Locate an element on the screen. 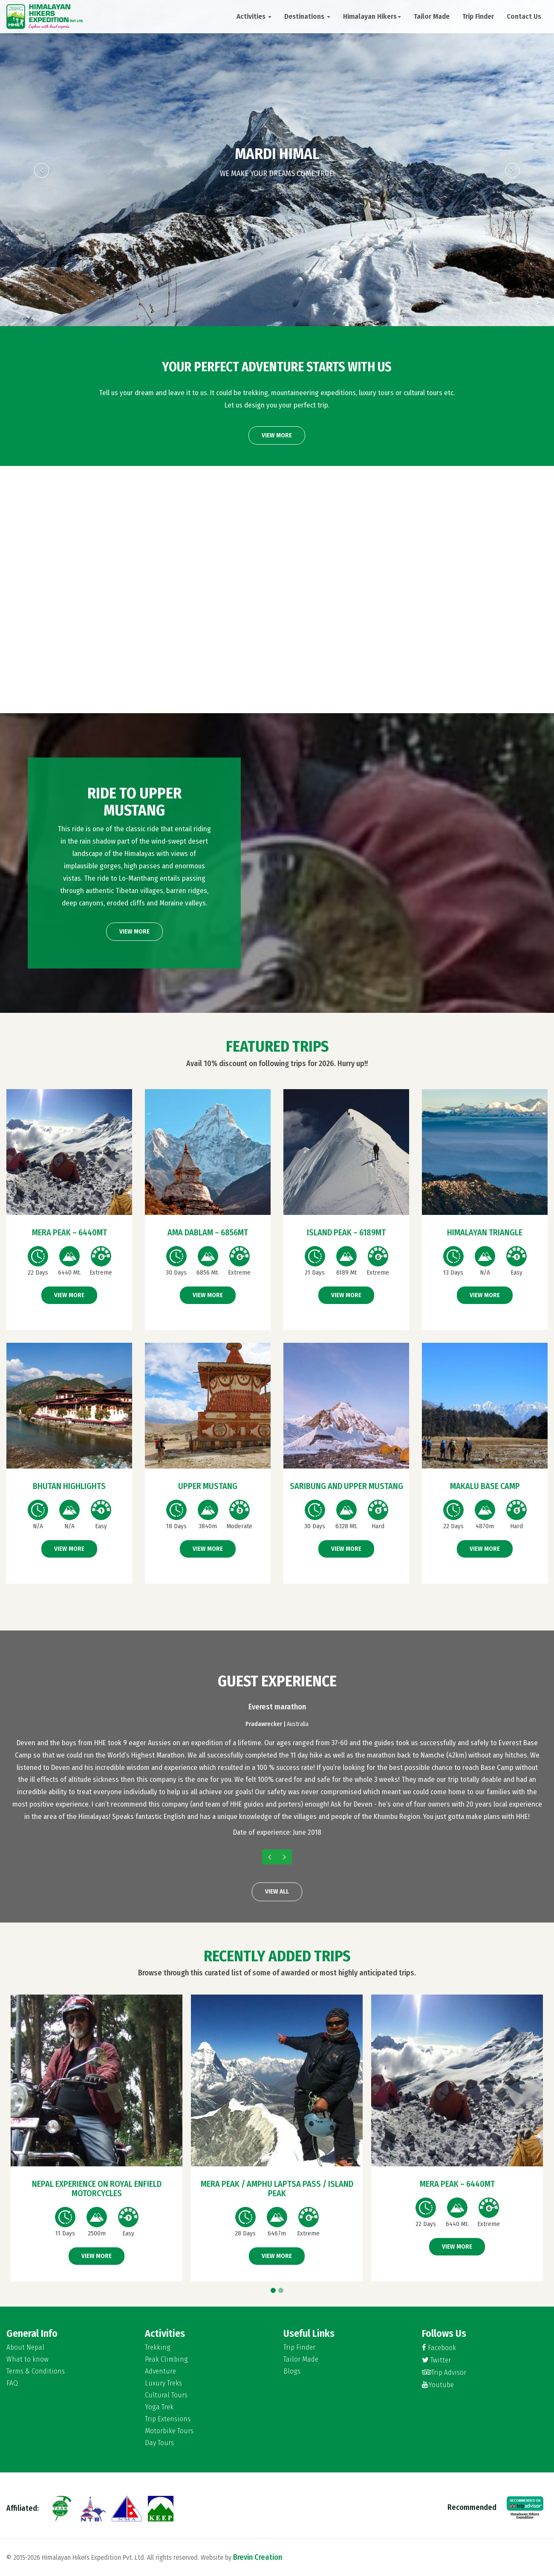 Image resolution: width=554 pixels, height=2576 pixels. Luxury Treks is located at coordinates (163, 2383).